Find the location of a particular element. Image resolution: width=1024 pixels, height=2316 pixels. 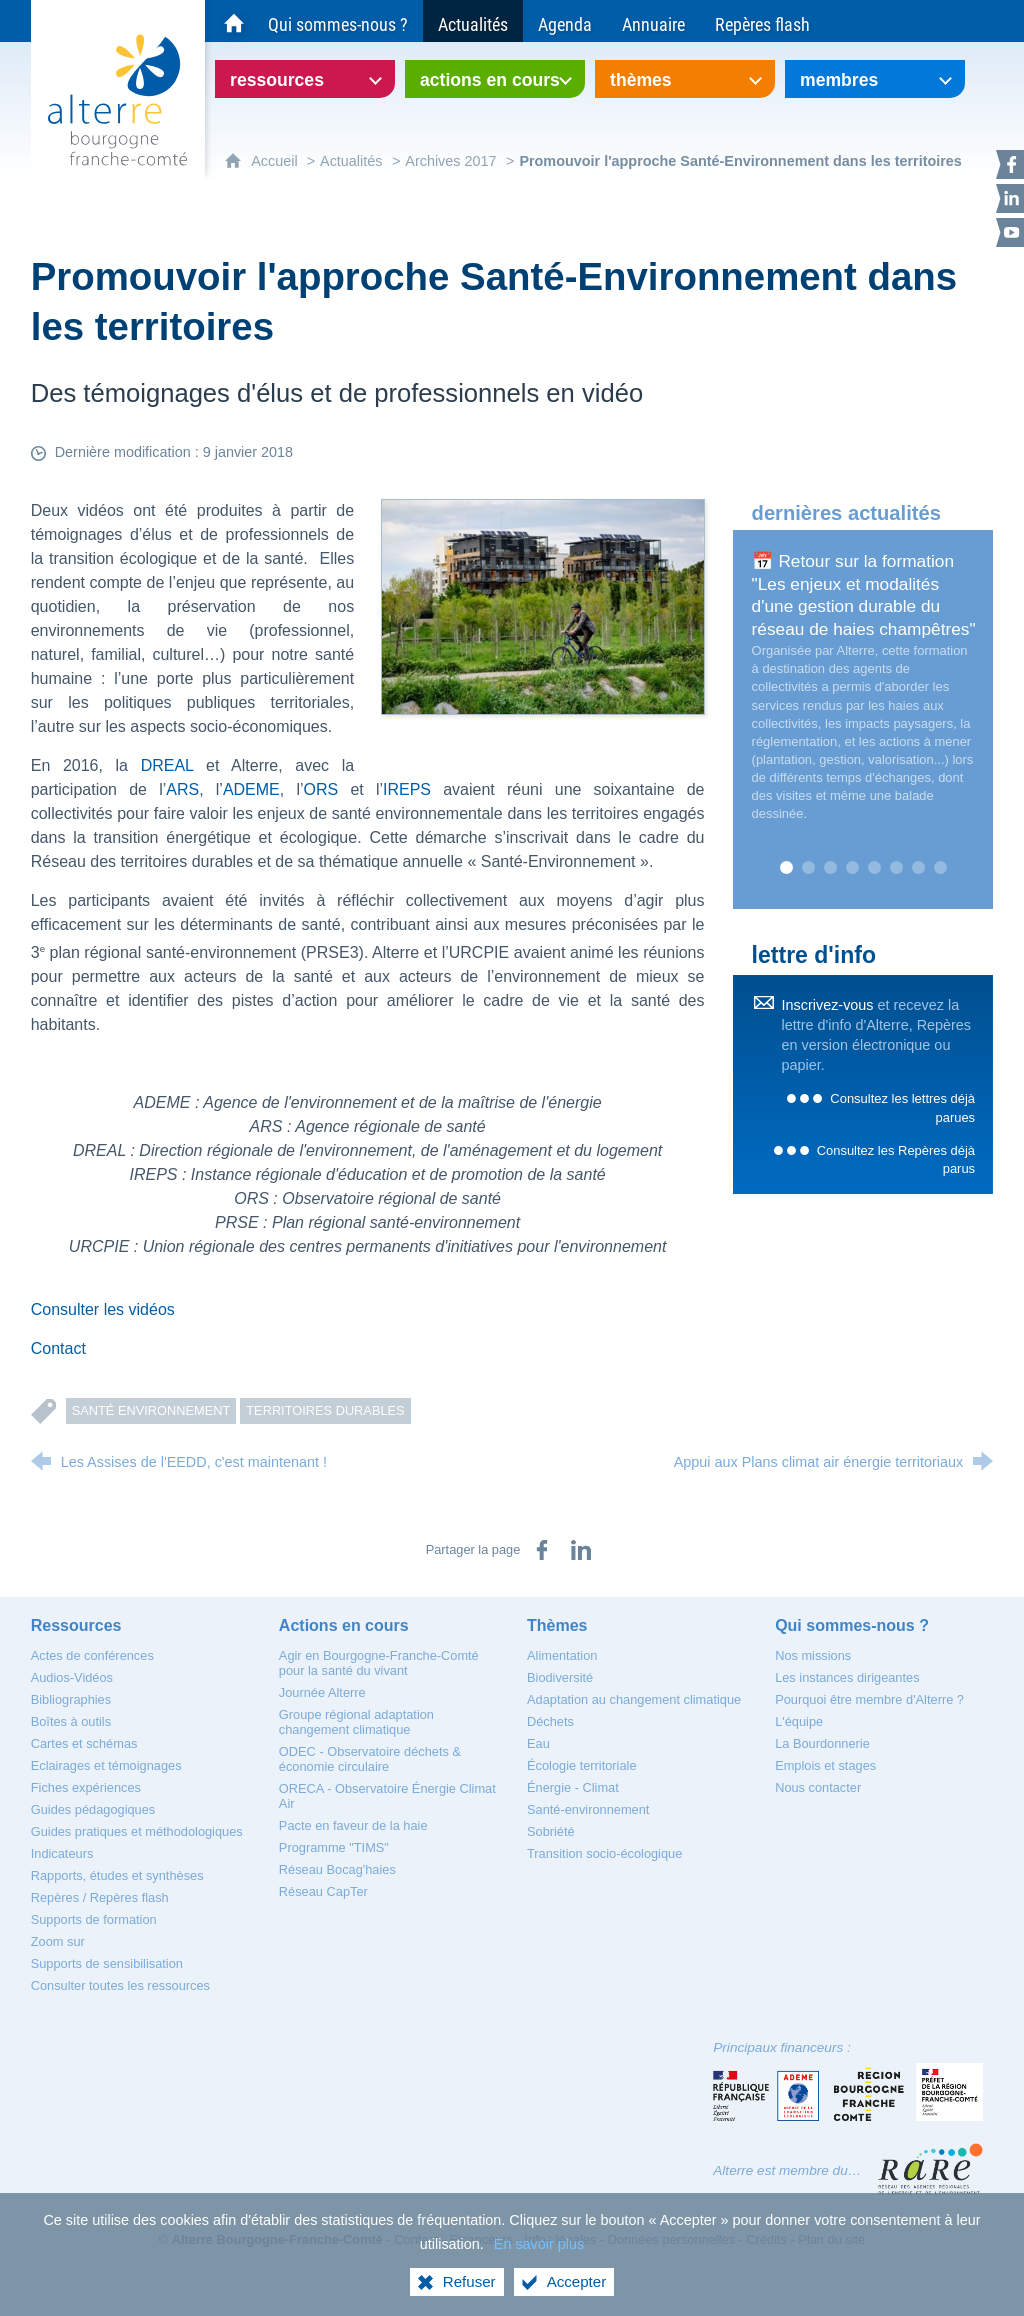

Inscrivez-vous is located at coordinates (828, 1005).